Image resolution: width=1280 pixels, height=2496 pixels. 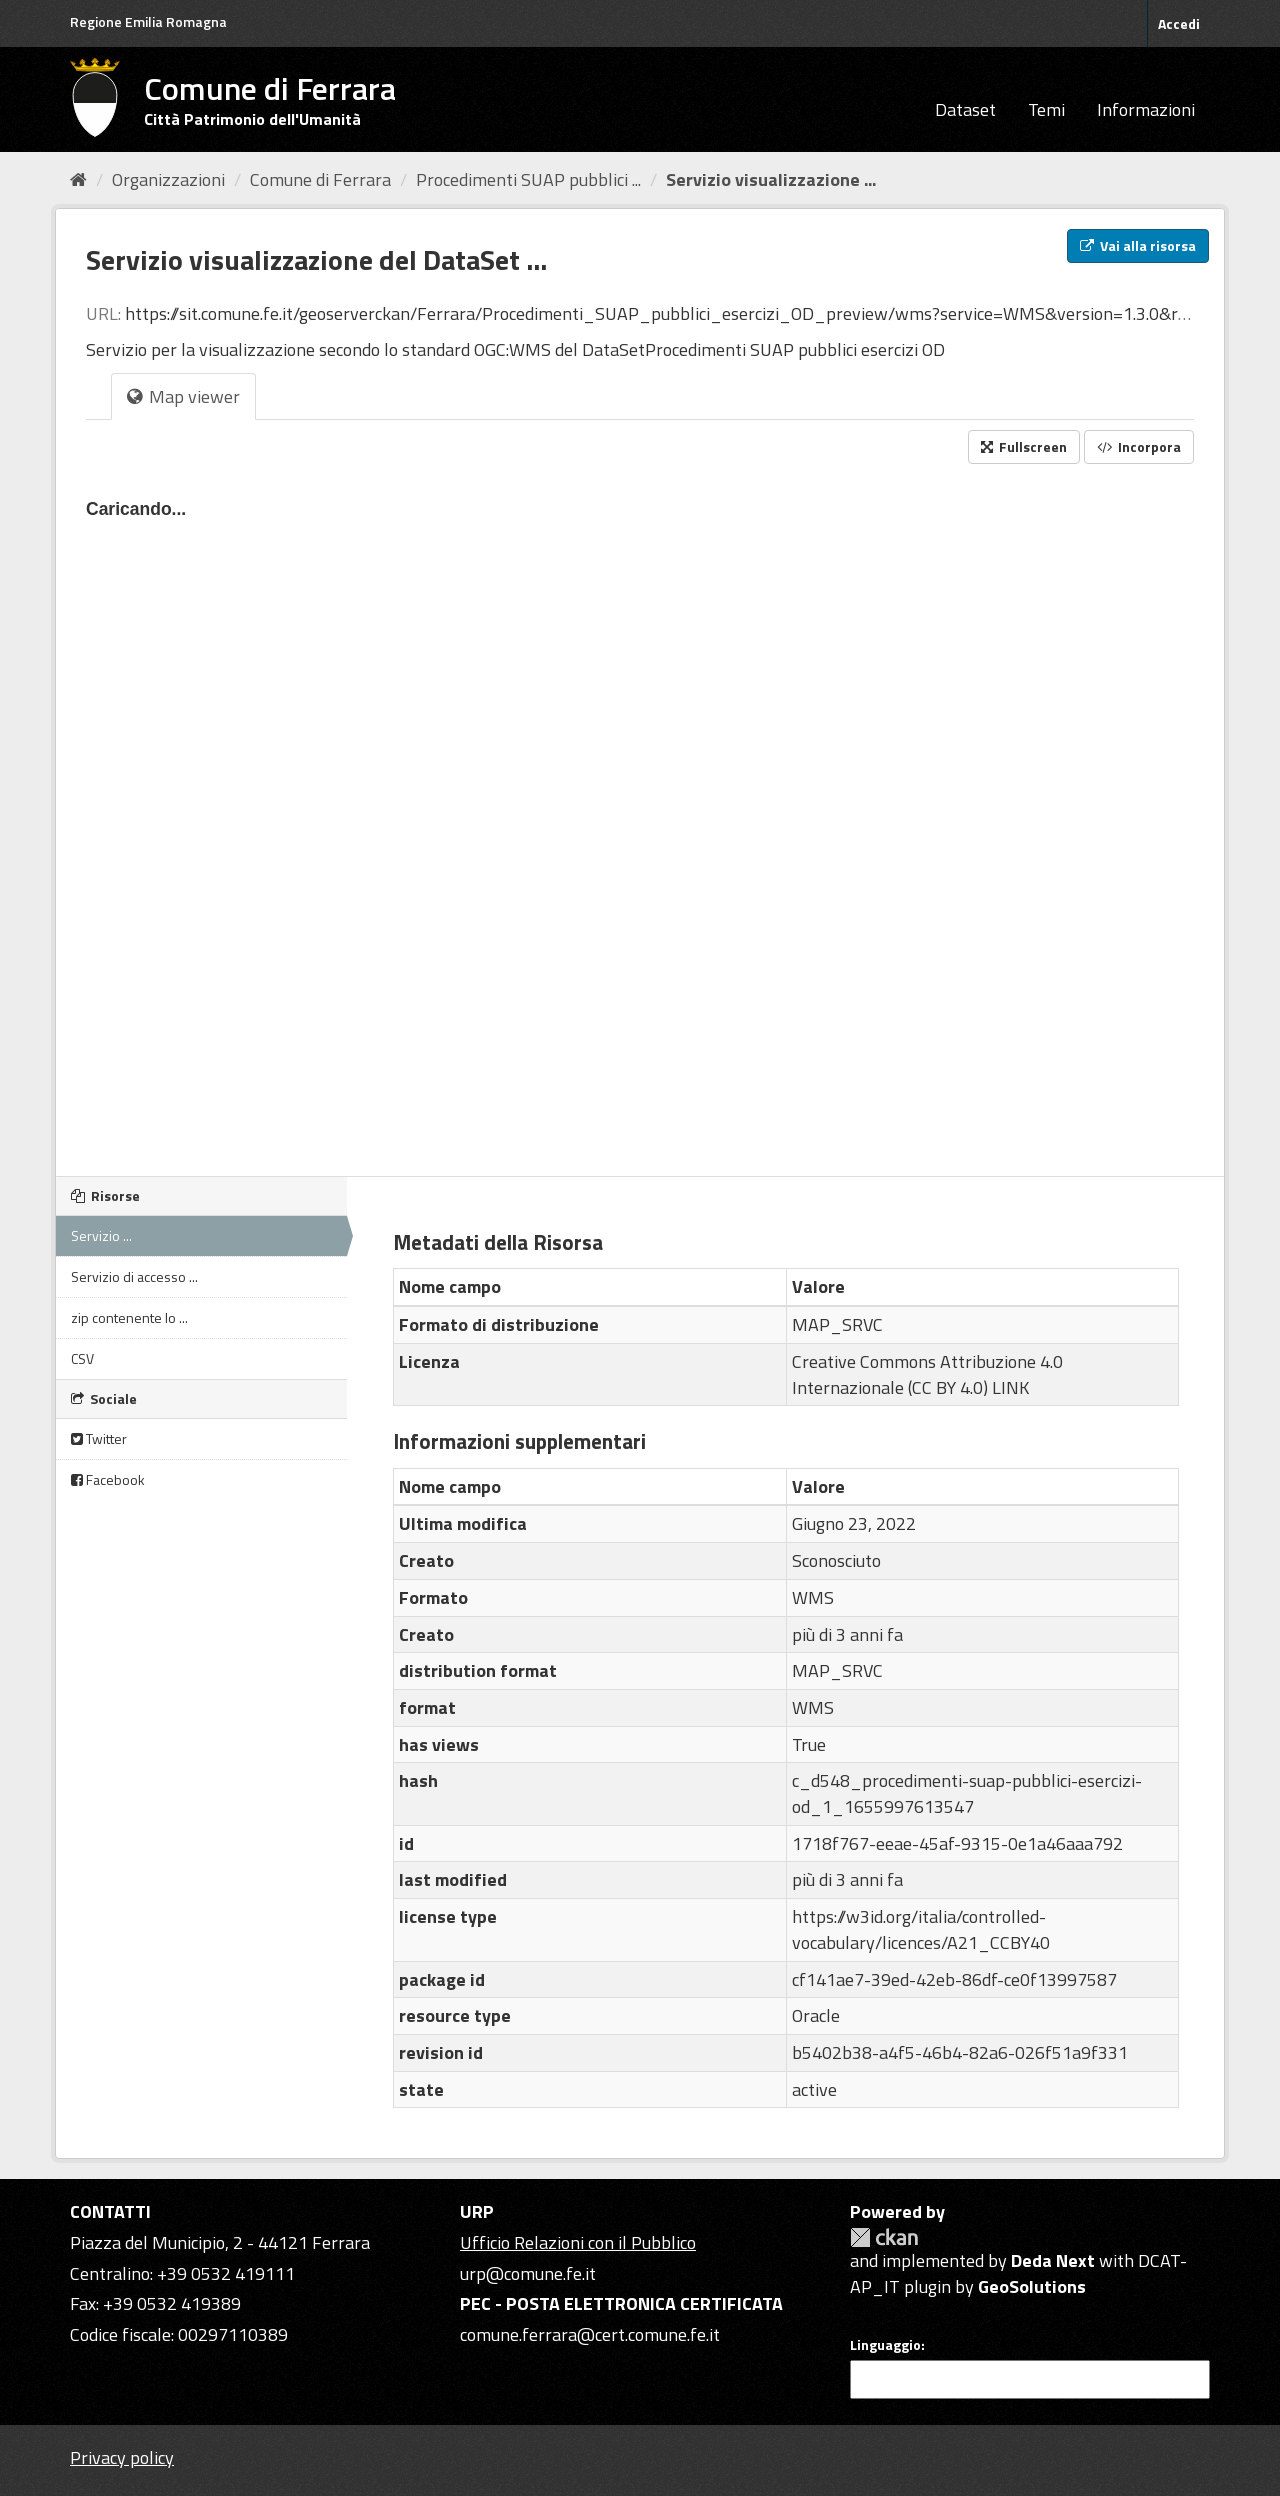 I want to click on CKAN, so click(x=884, y=2237).